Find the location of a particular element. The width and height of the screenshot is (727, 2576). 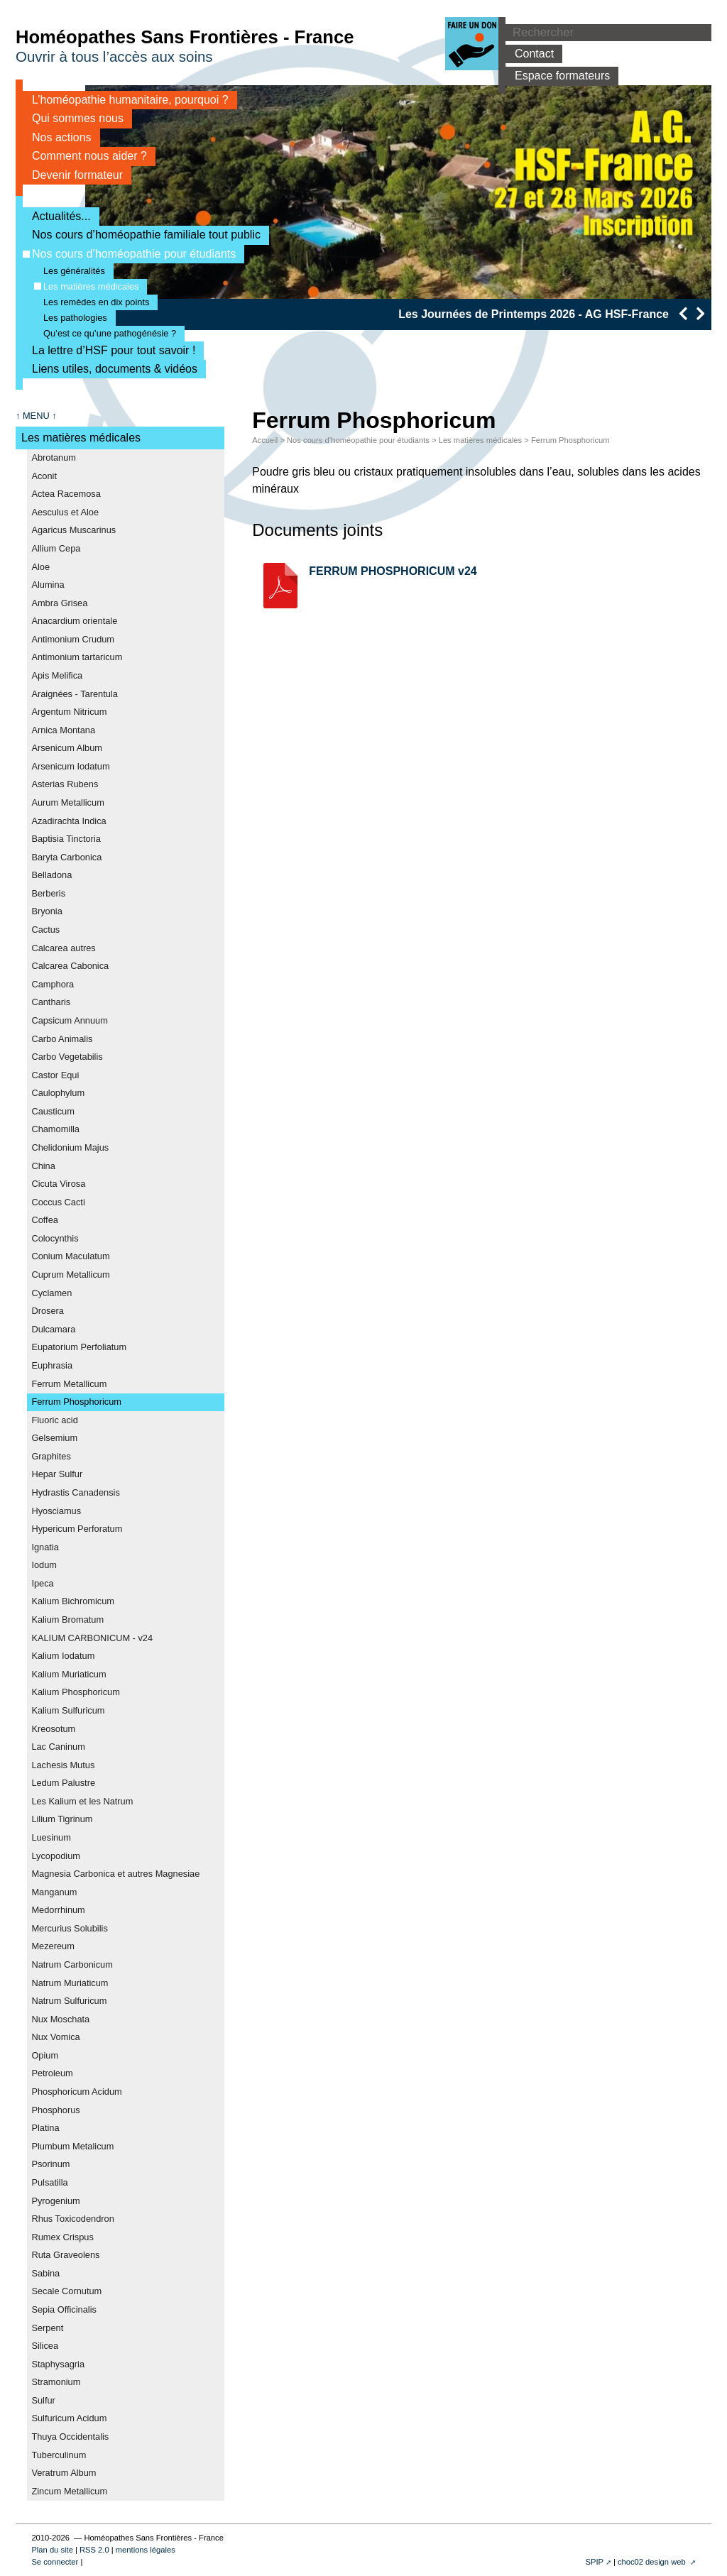

Carbo Vegetabilis is located at coordinates (66, 1056).